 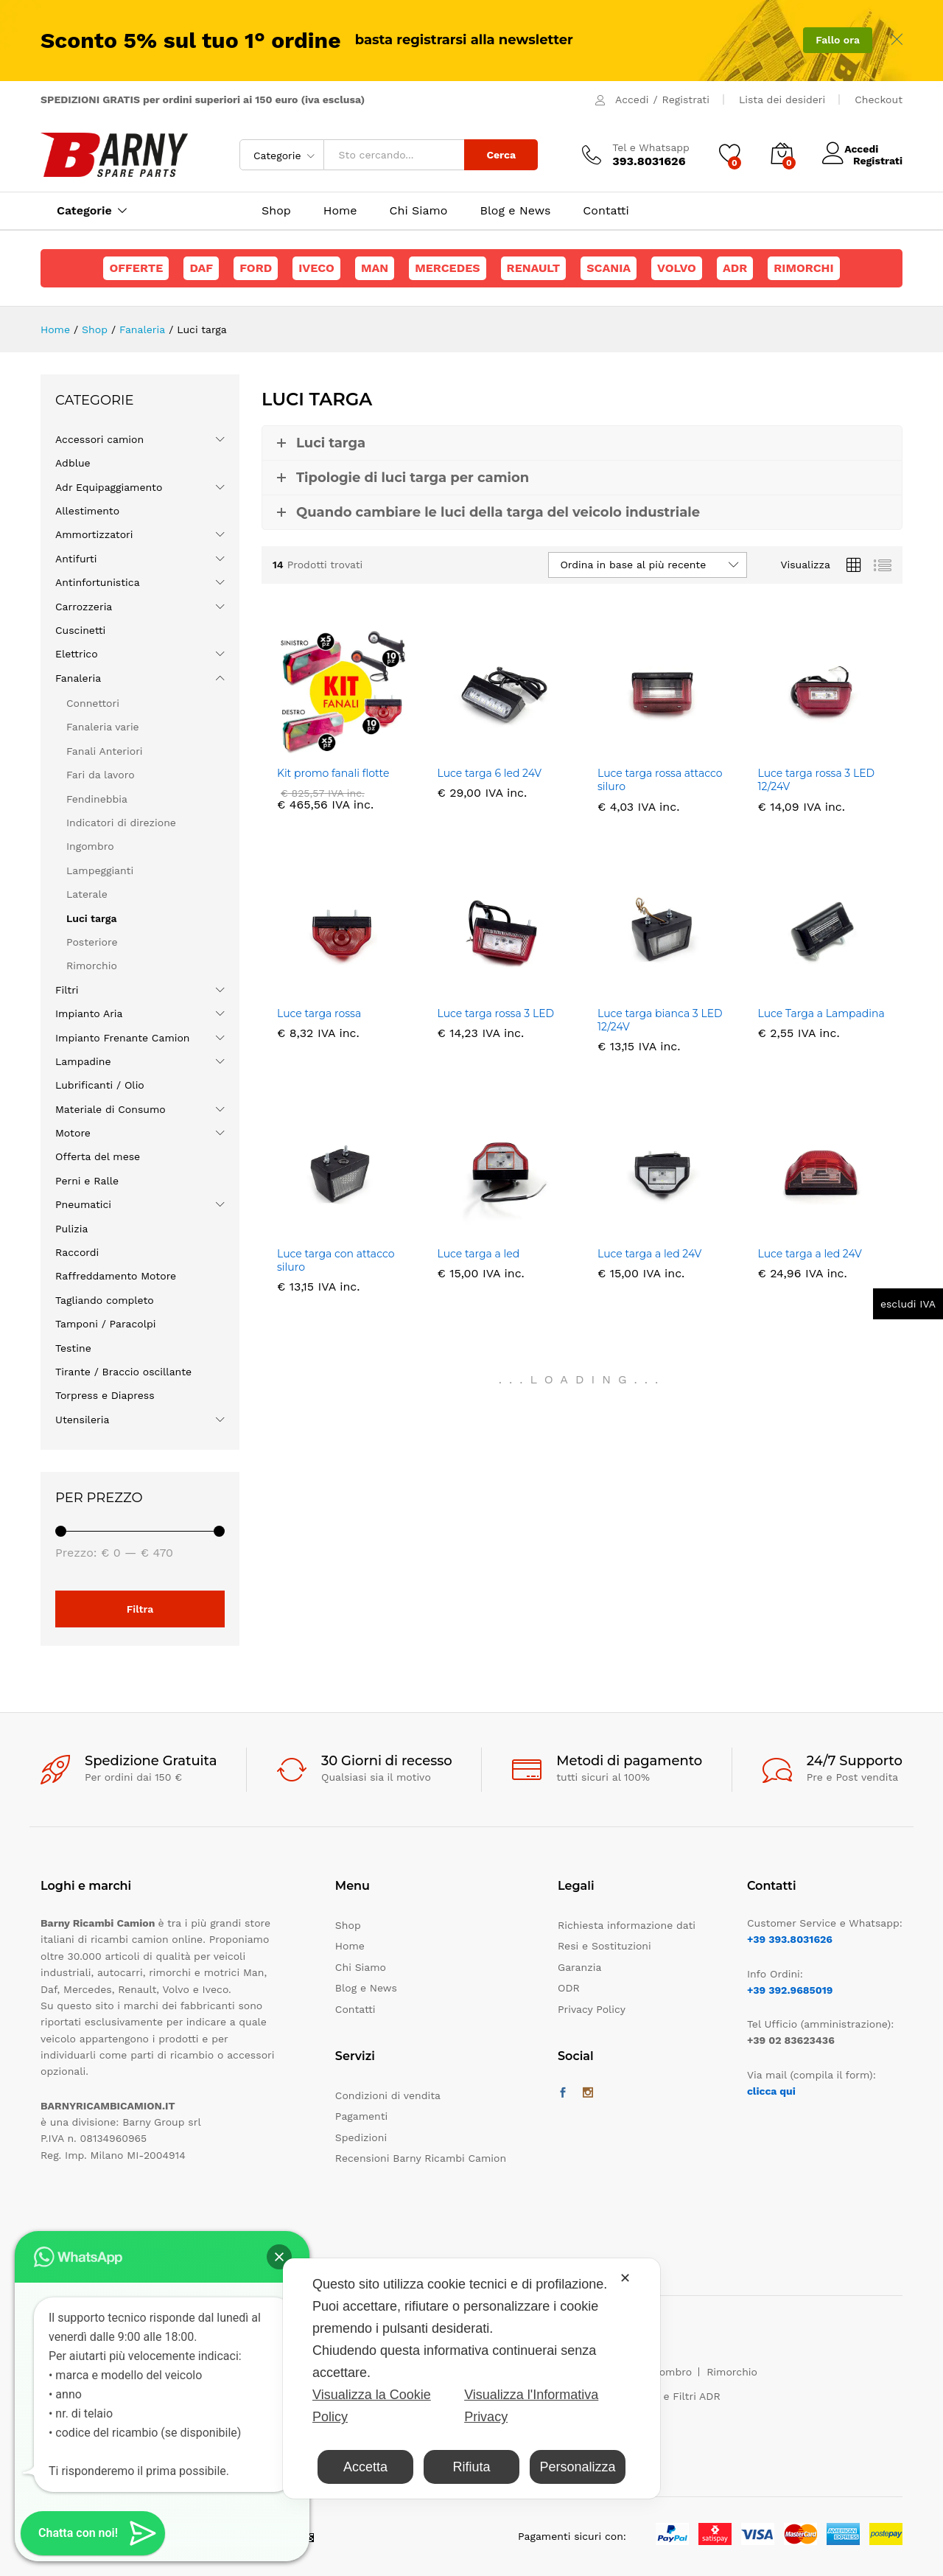 What do you see at coordinates (471, 2378) in the screenshot?
I see `[dialog]` at bounding box center [471, 2378].